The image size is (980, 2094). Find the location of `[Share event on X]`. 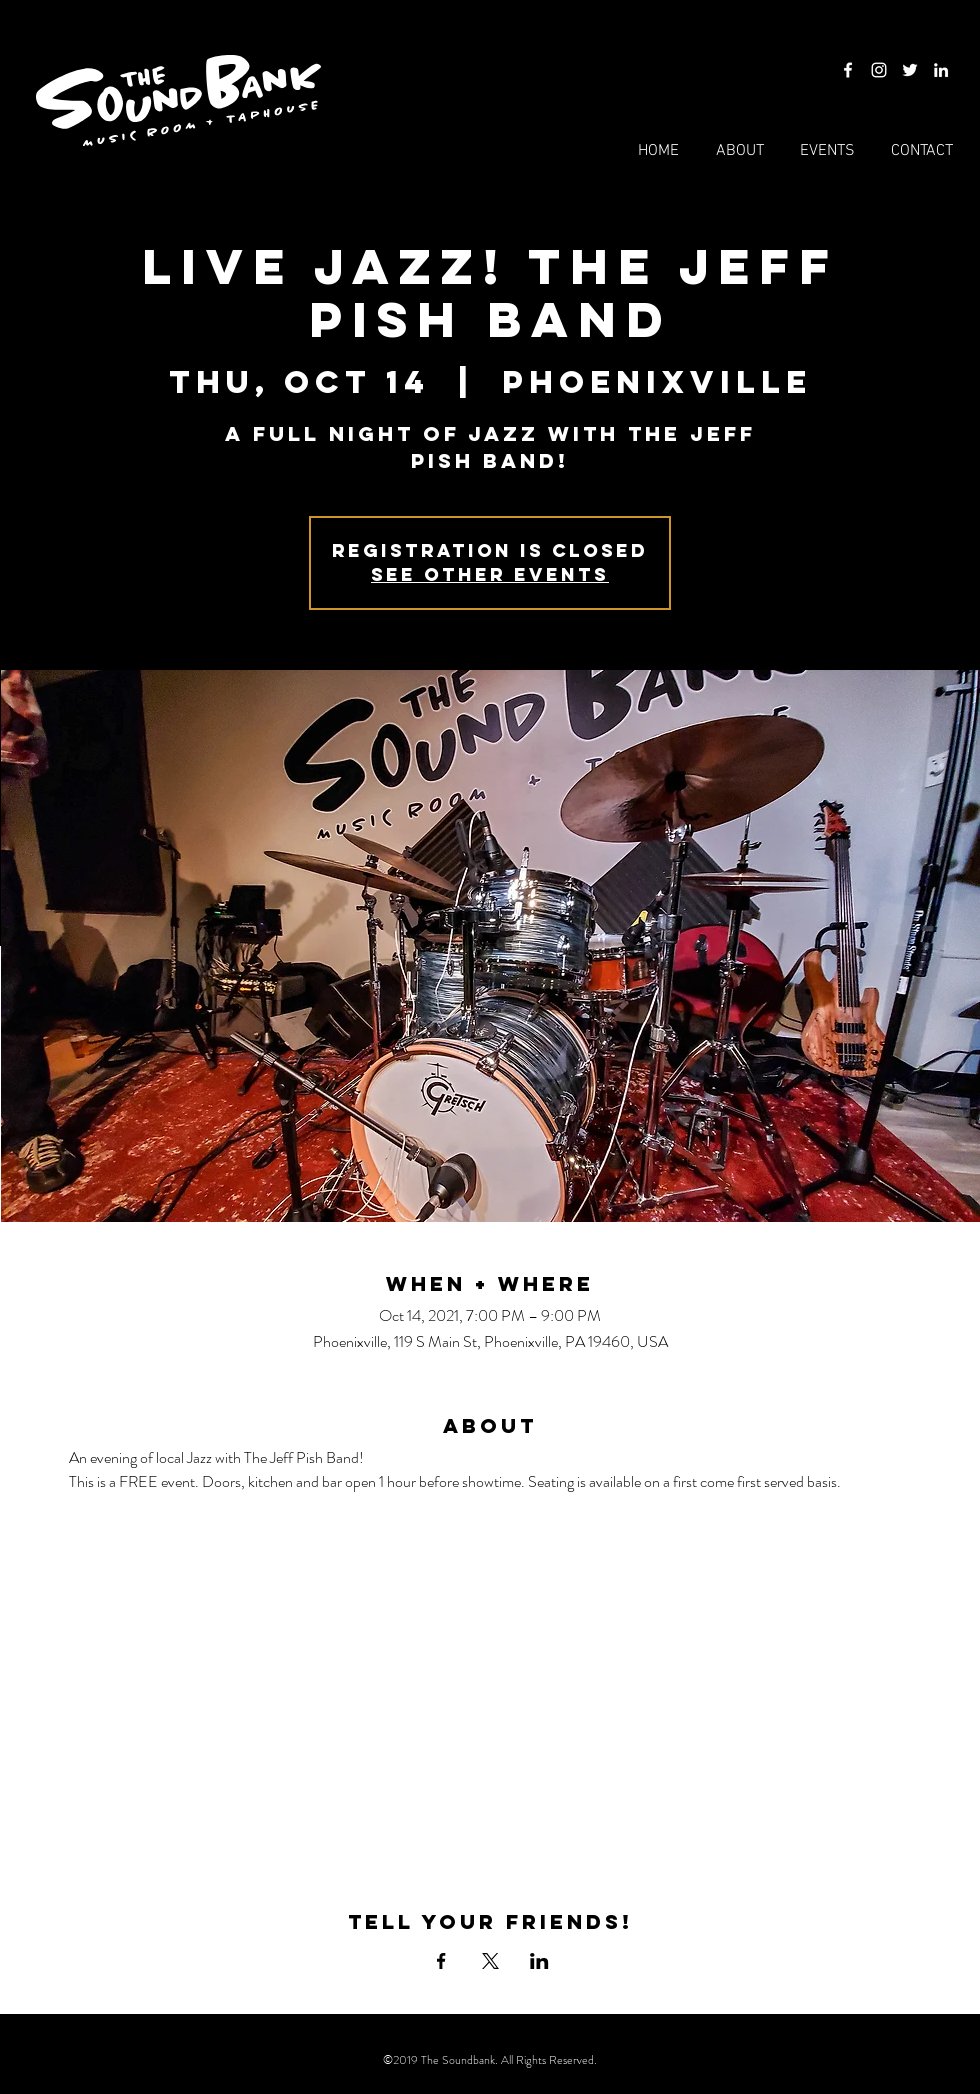

[Share event on X] is located at coordinates (490, 1961).